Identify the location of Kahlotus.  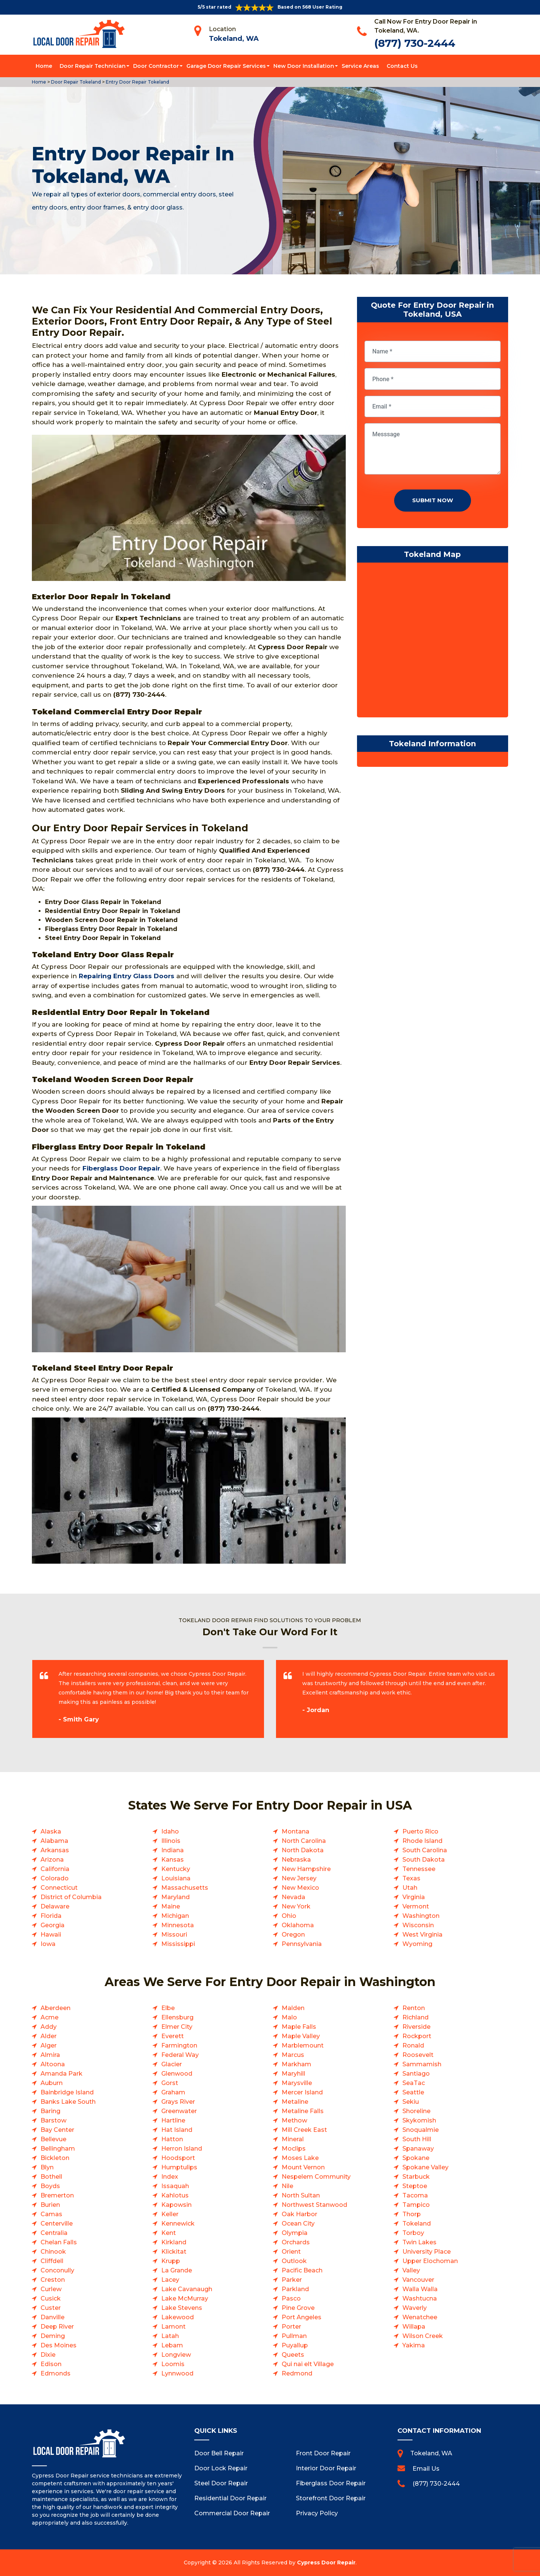
(175, 2195).